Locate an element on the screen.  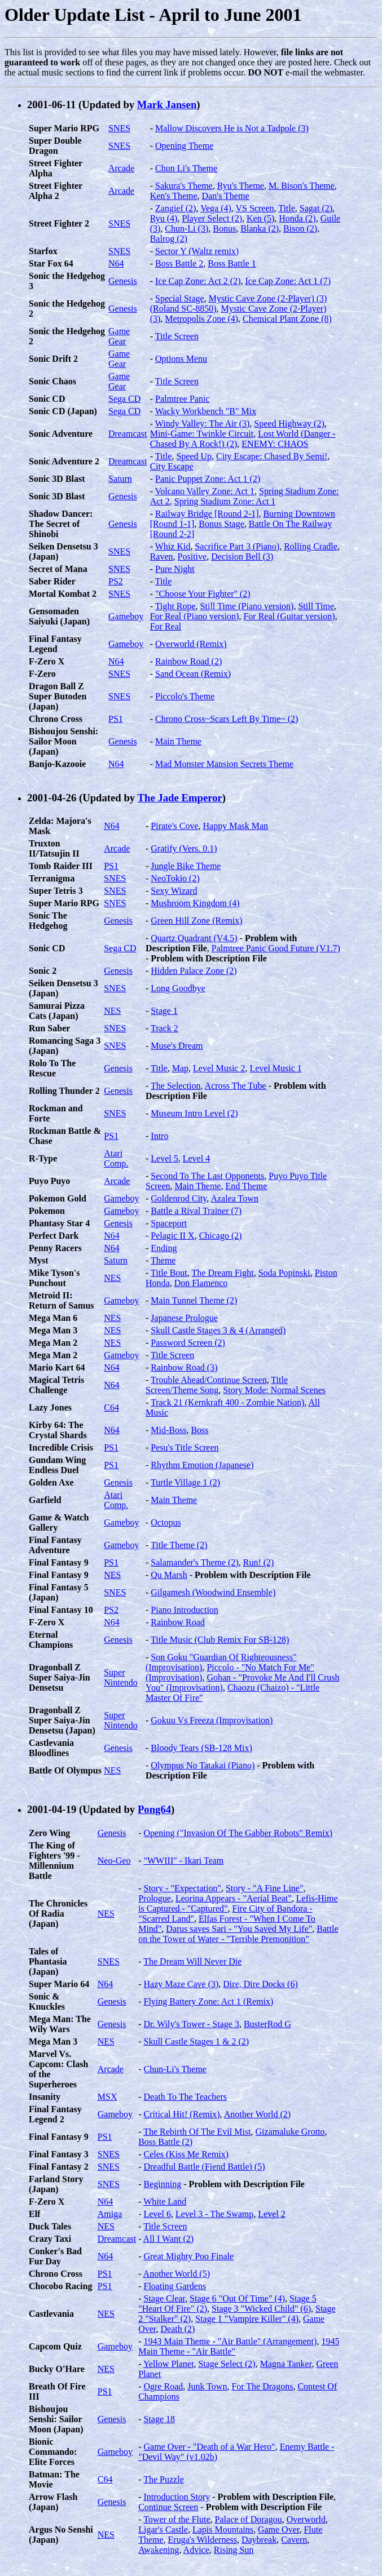
Great Mighty Poo Finale is located at coordinates (188, 2256).